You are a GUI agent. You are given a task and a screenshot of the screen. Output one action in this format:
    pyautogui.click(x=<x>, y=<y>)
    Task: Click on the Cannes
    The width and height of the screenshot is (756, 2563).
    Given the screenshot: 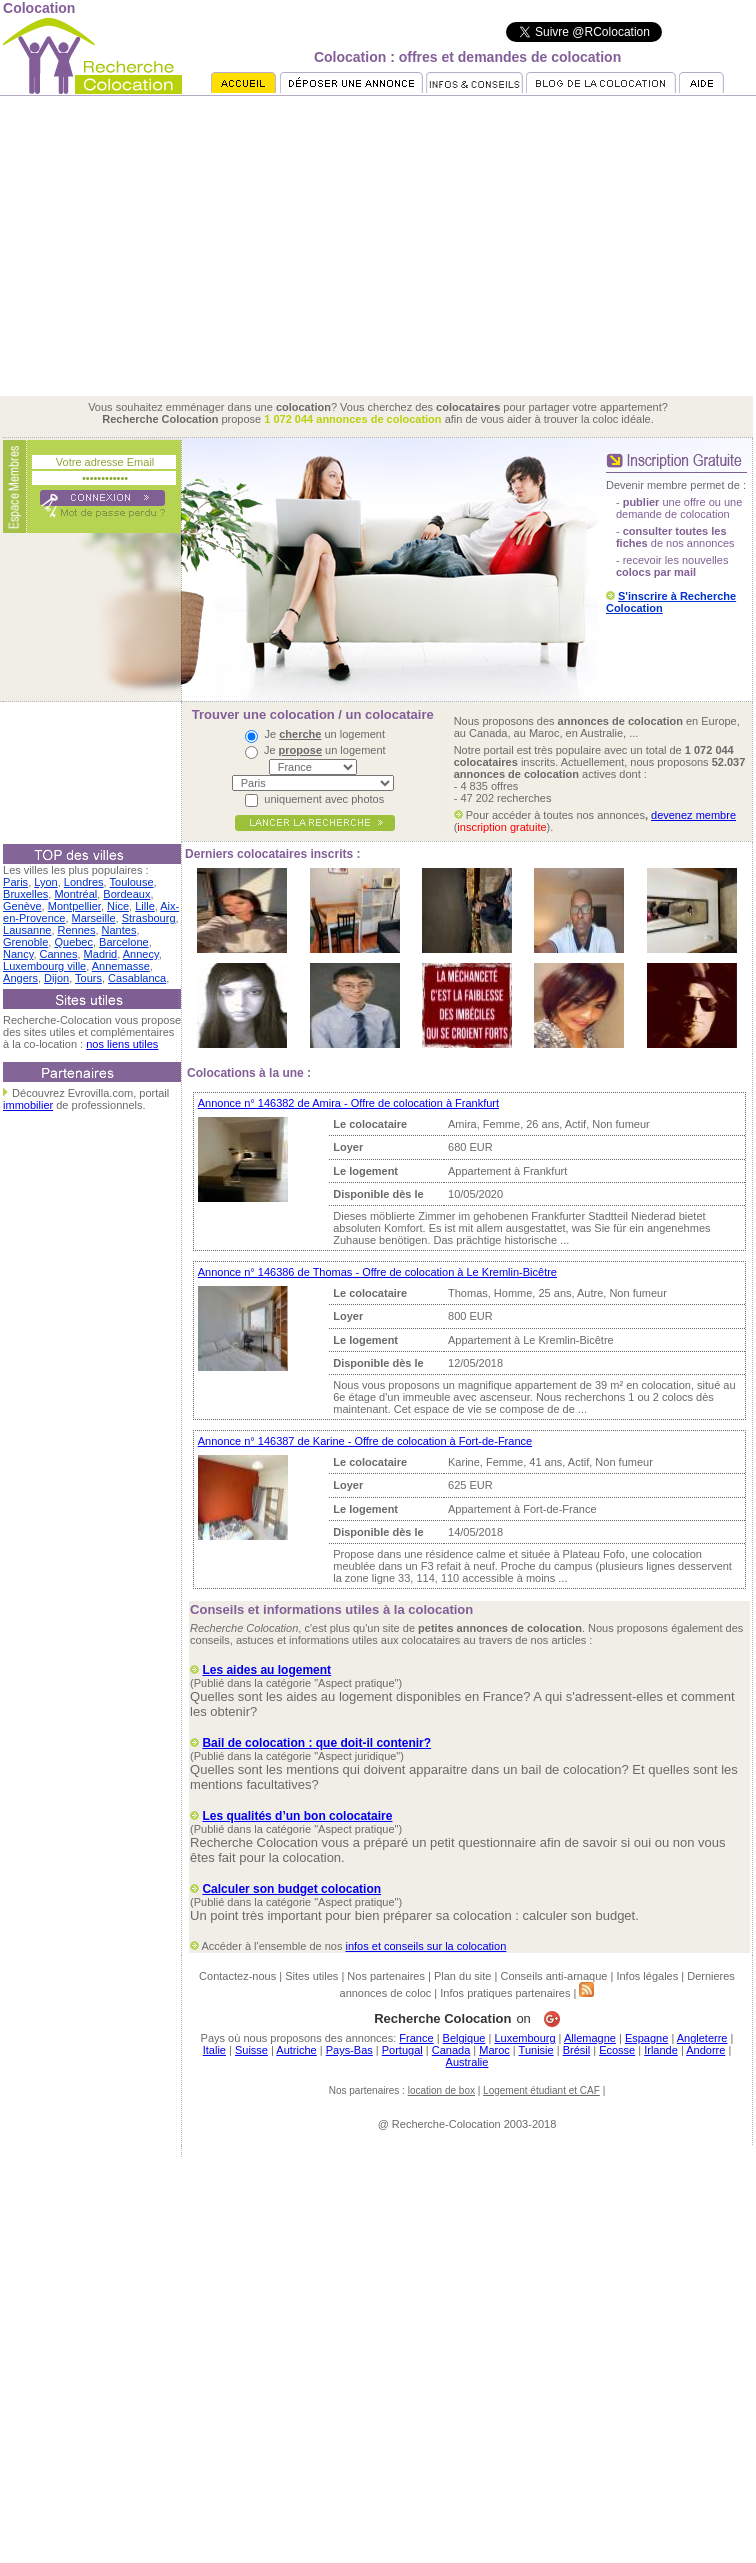 What is the action you would take?
    pyautogui.click(x=59, y=954)
    